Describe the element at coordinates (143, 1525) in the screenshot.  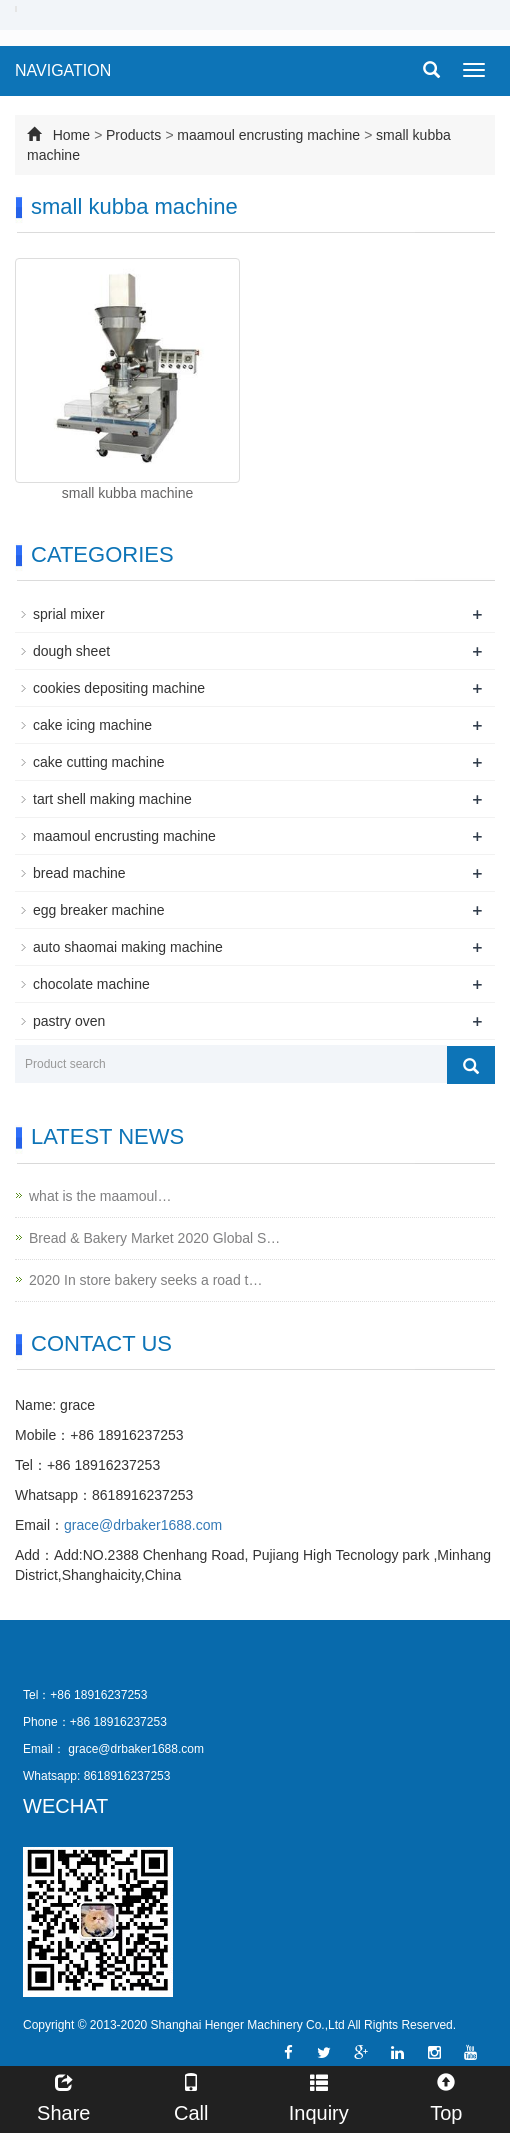
I see `grace@drbaker1688.com` at that location.